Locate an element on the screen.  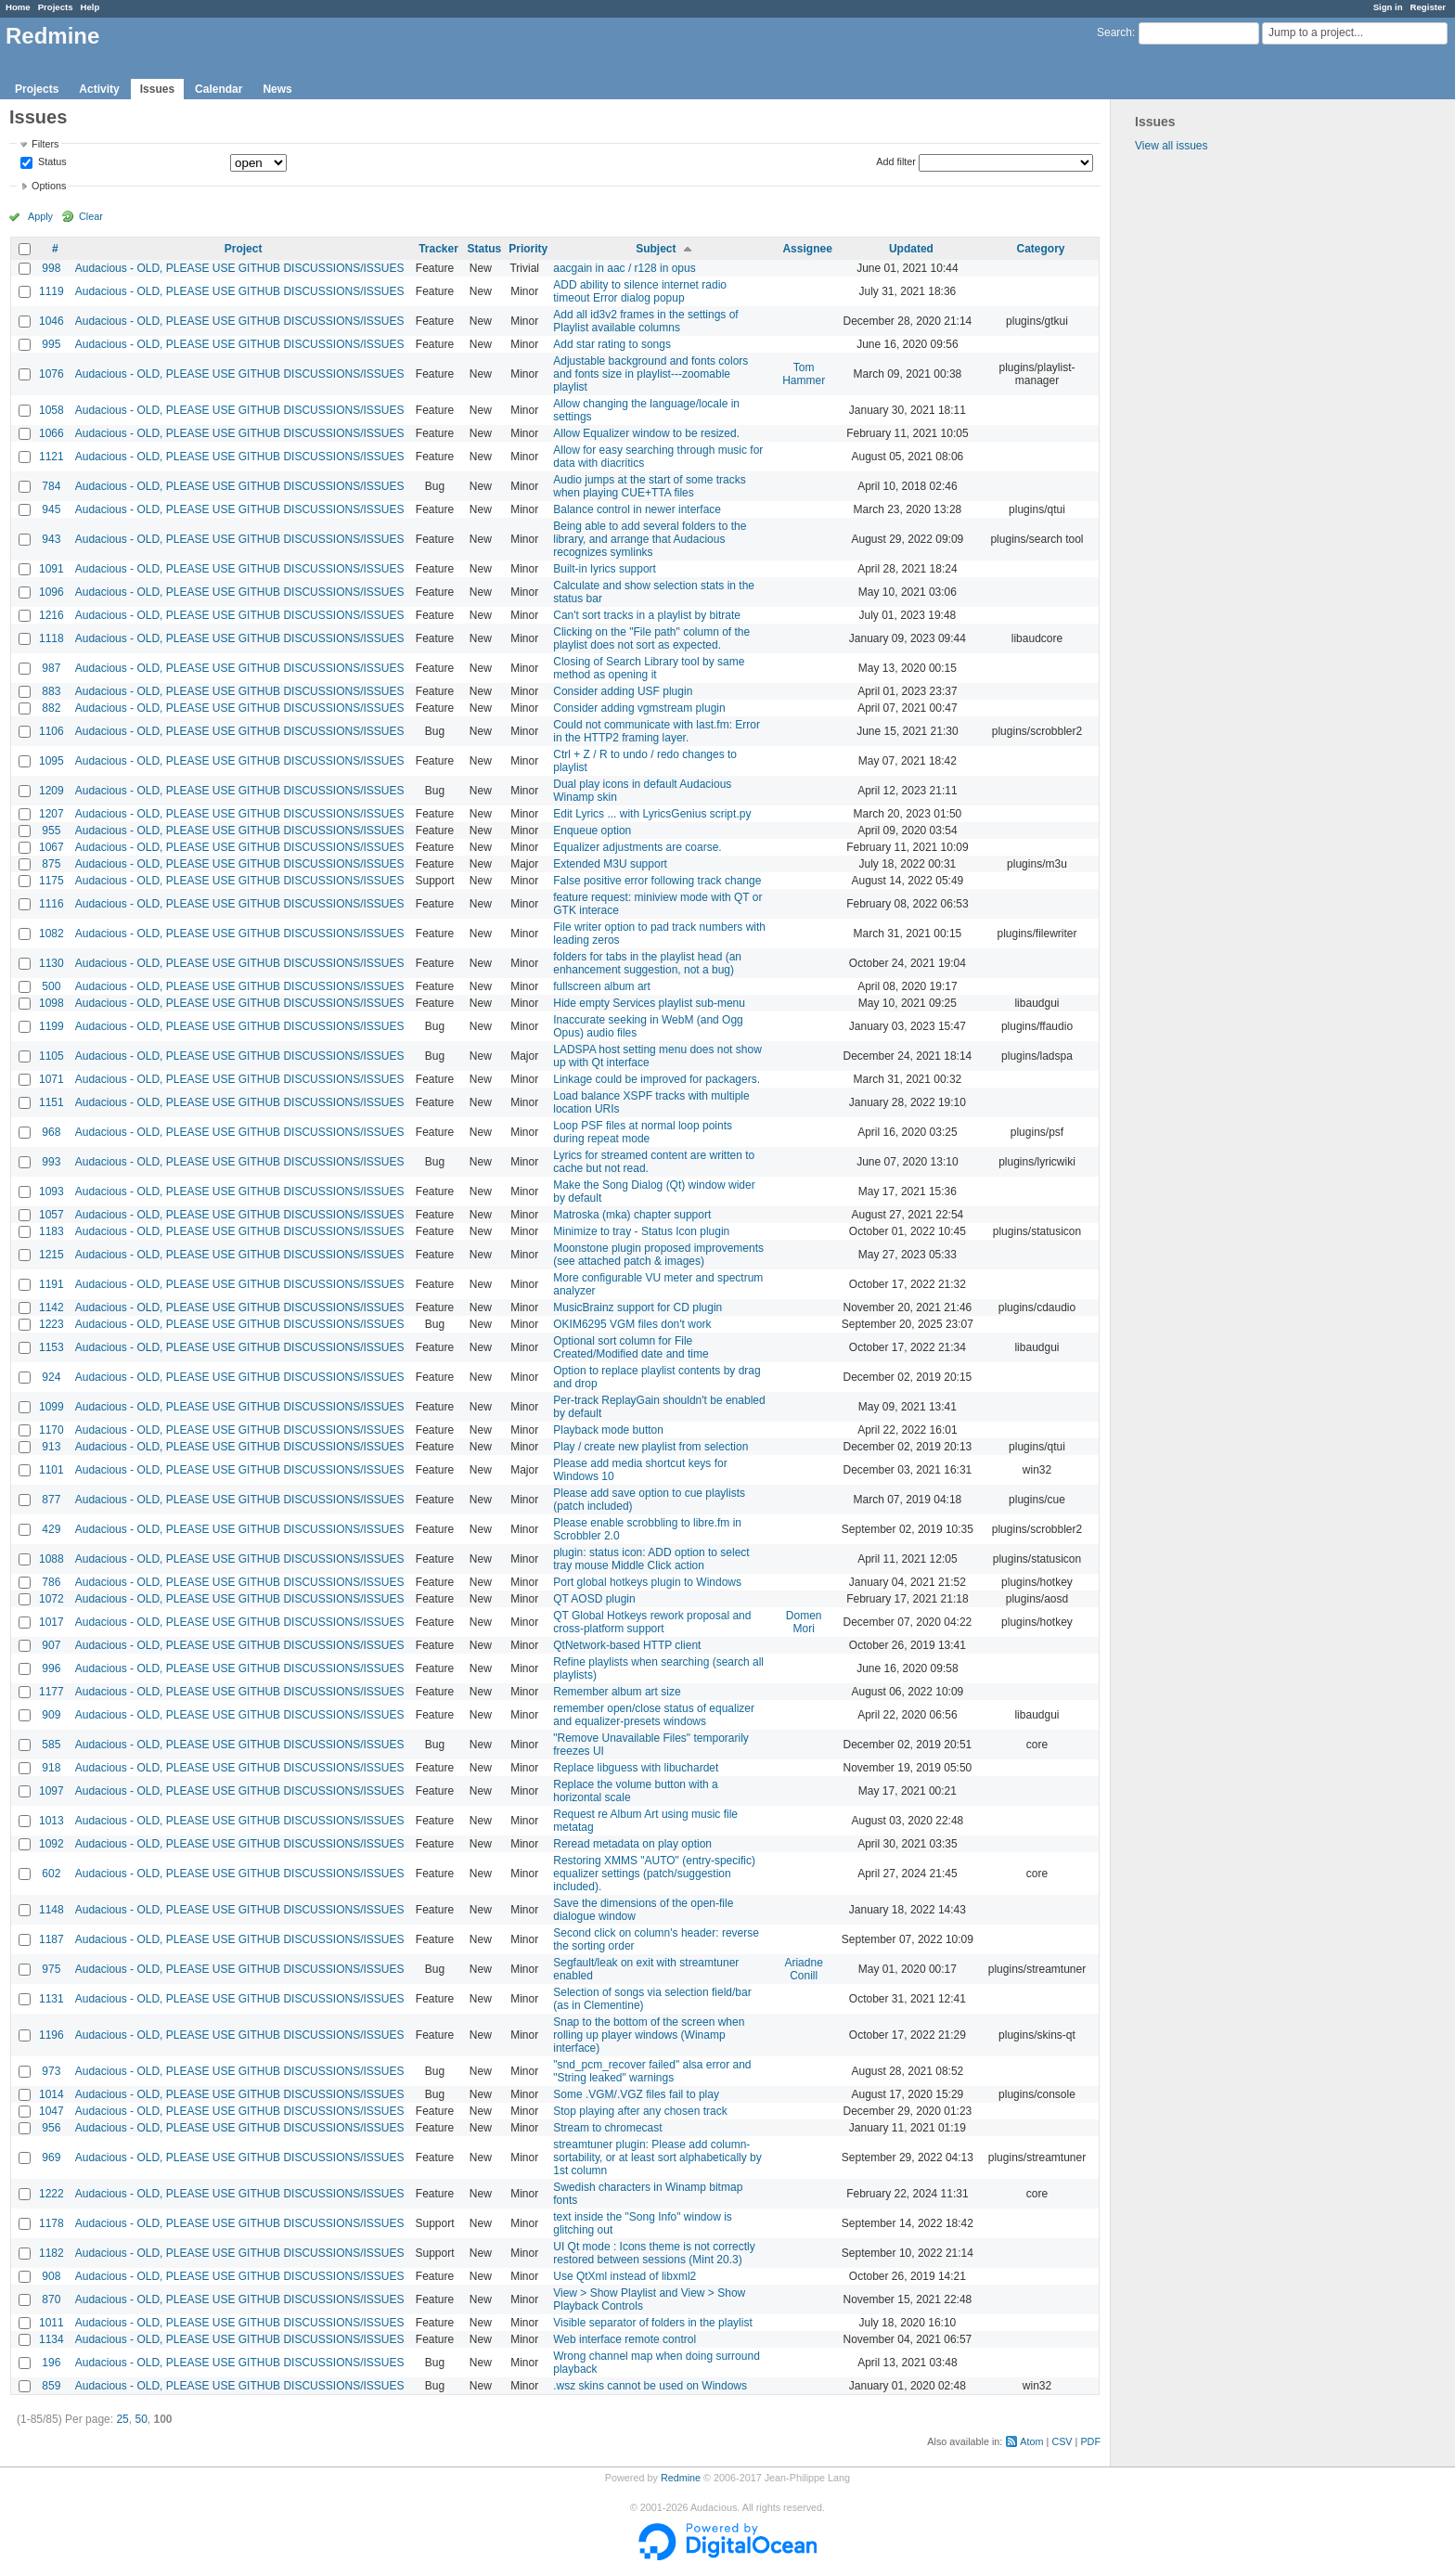
1182 is located at coordinates (51, 2253).